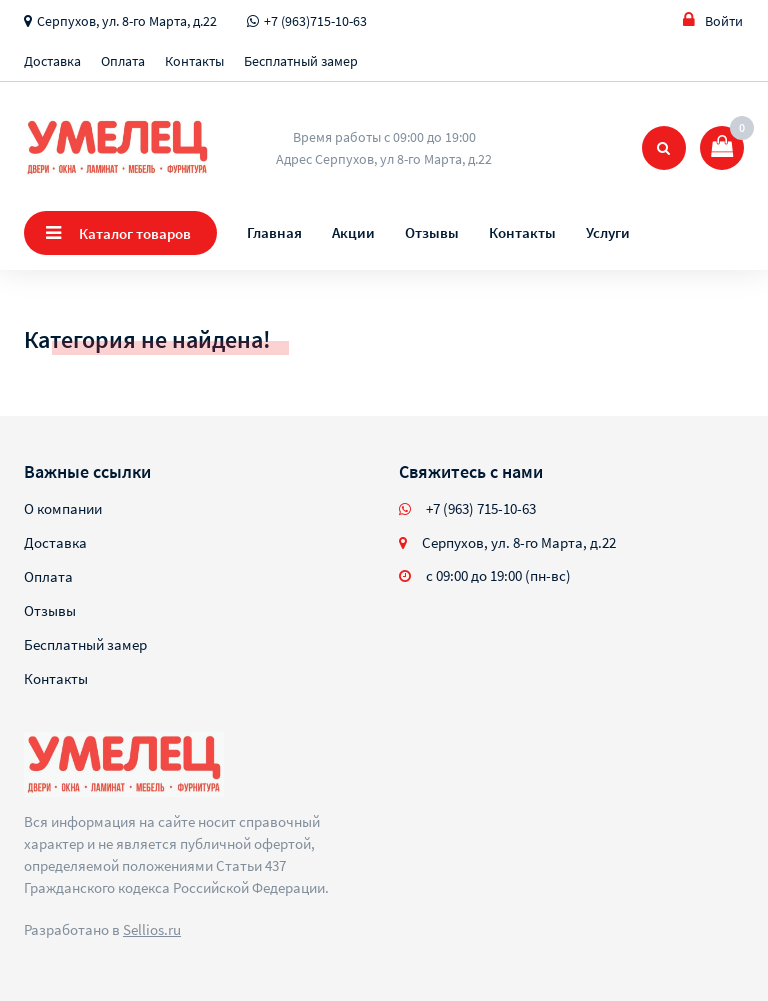 The width and height of the screenshot is (768, 1001). Describe the element at coordinates (194, 61) in the screenshot. I see `Контакты` at that location.